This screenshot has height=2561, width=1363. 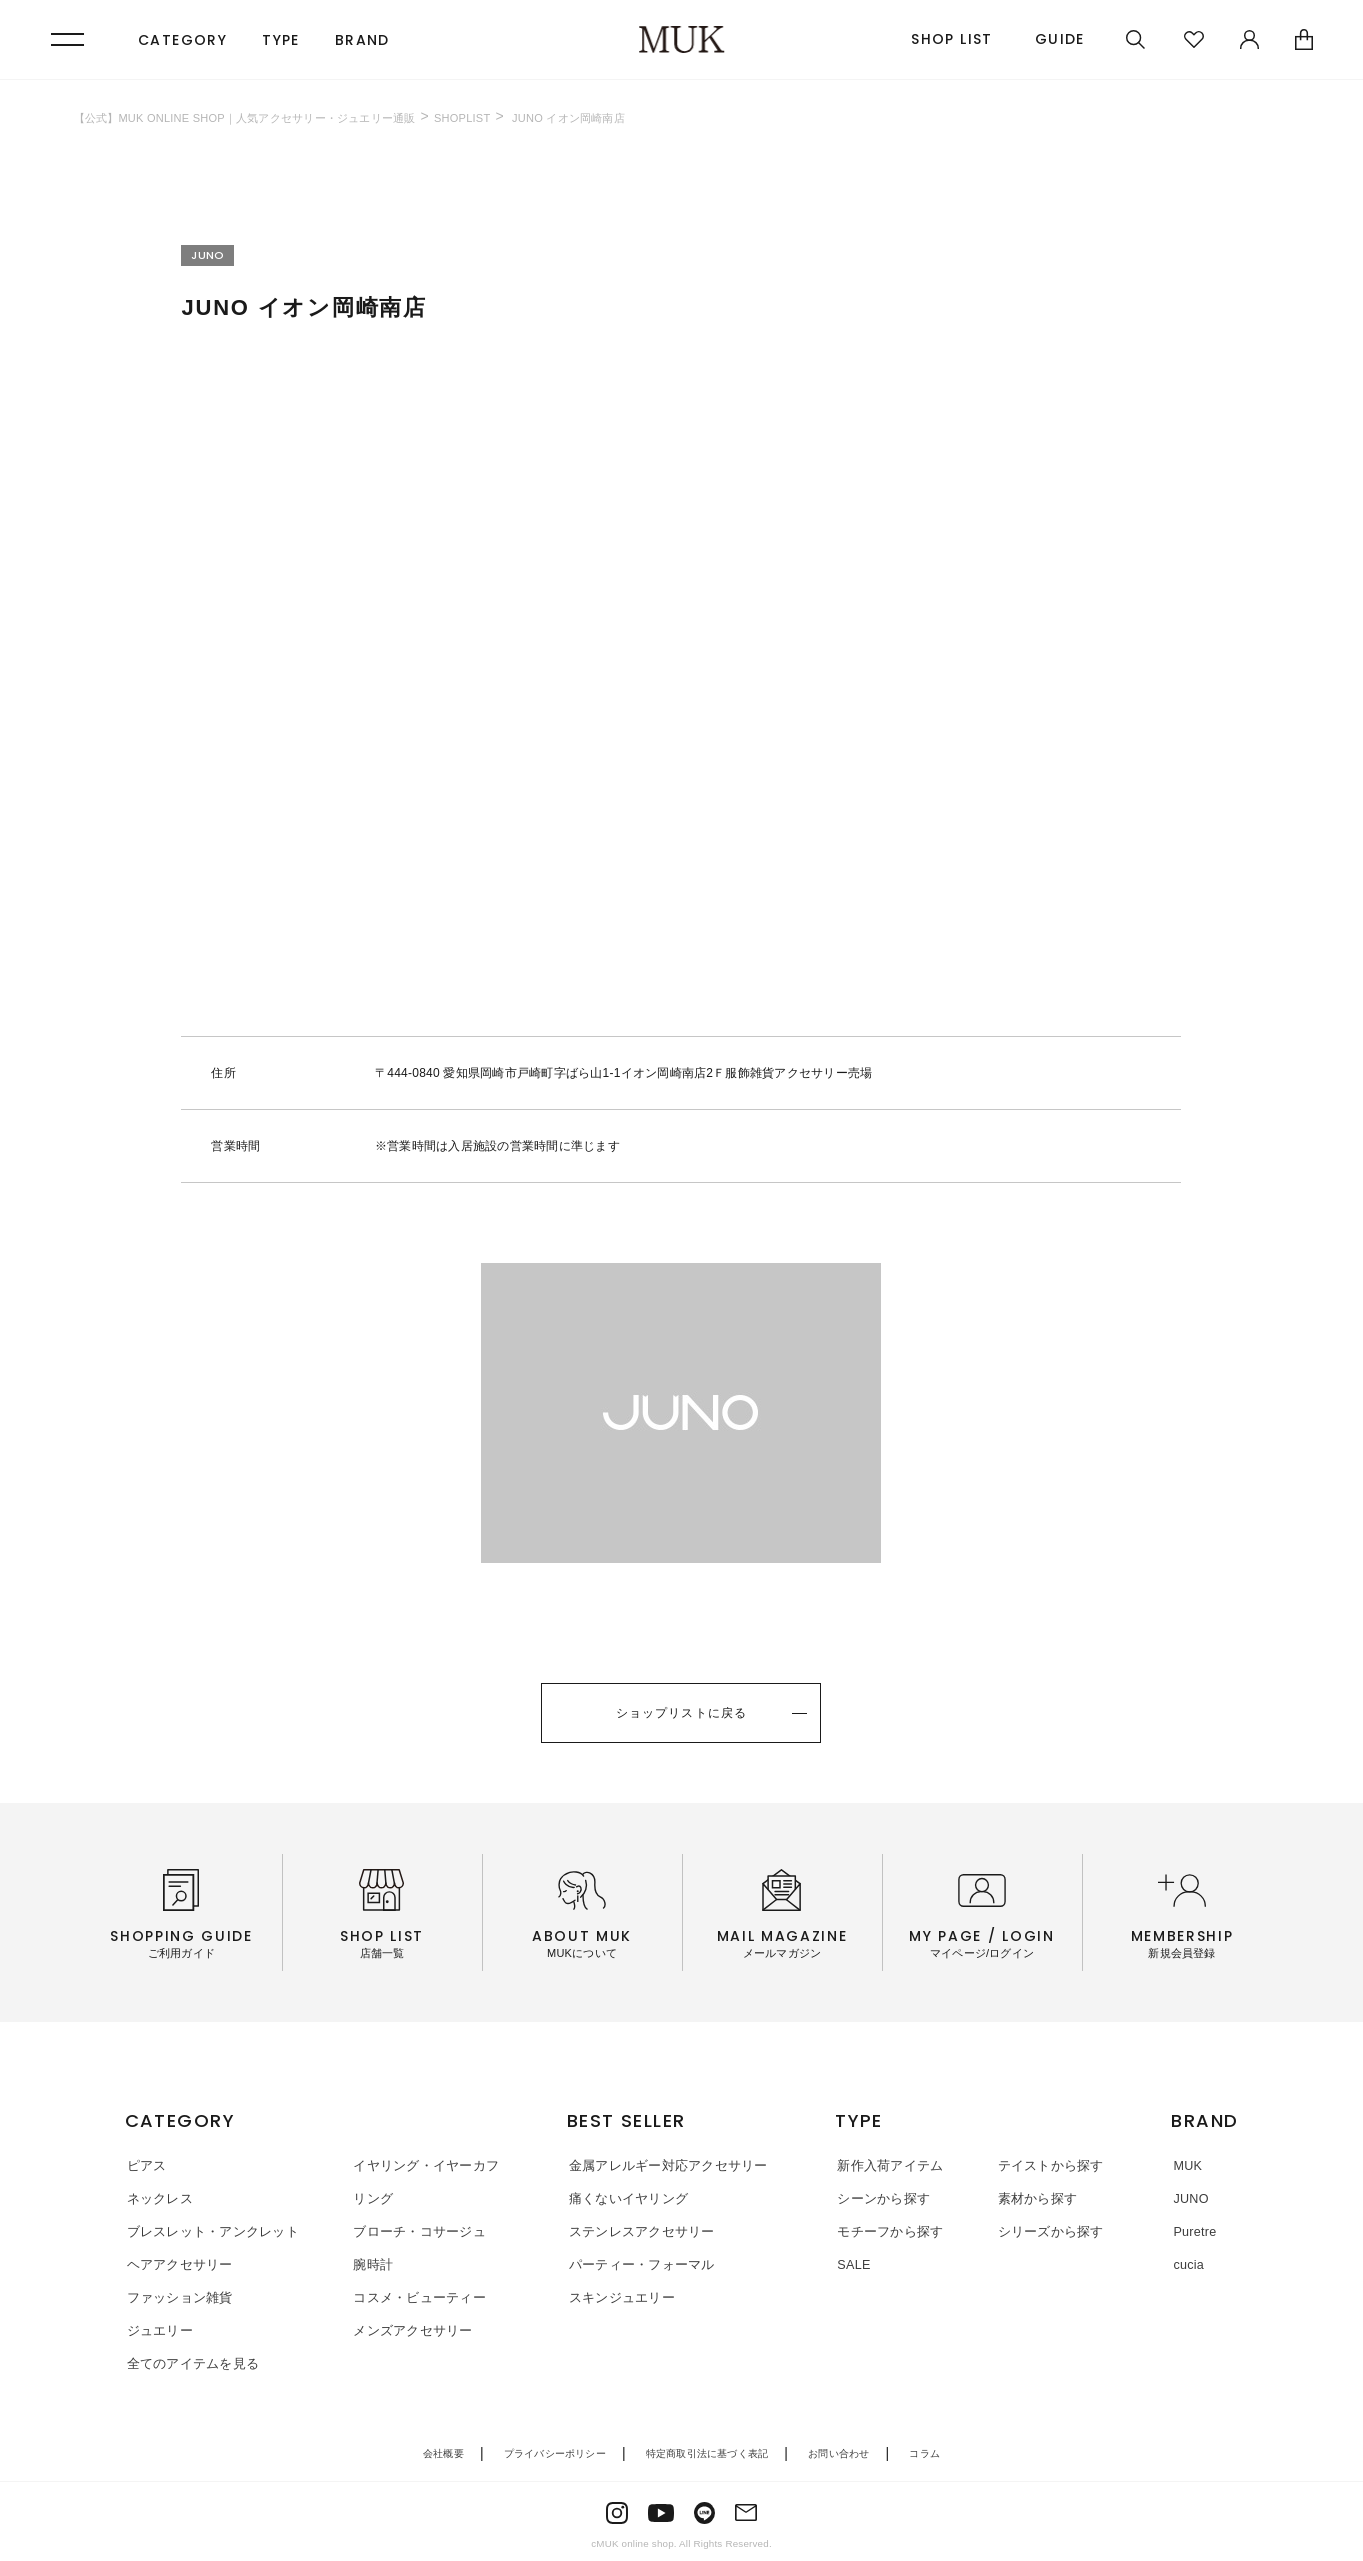 What do you see at coordinates (890, 2166) in the screenshot?
I see `新作入荷アイテム` at bounding box center [890, 2166].